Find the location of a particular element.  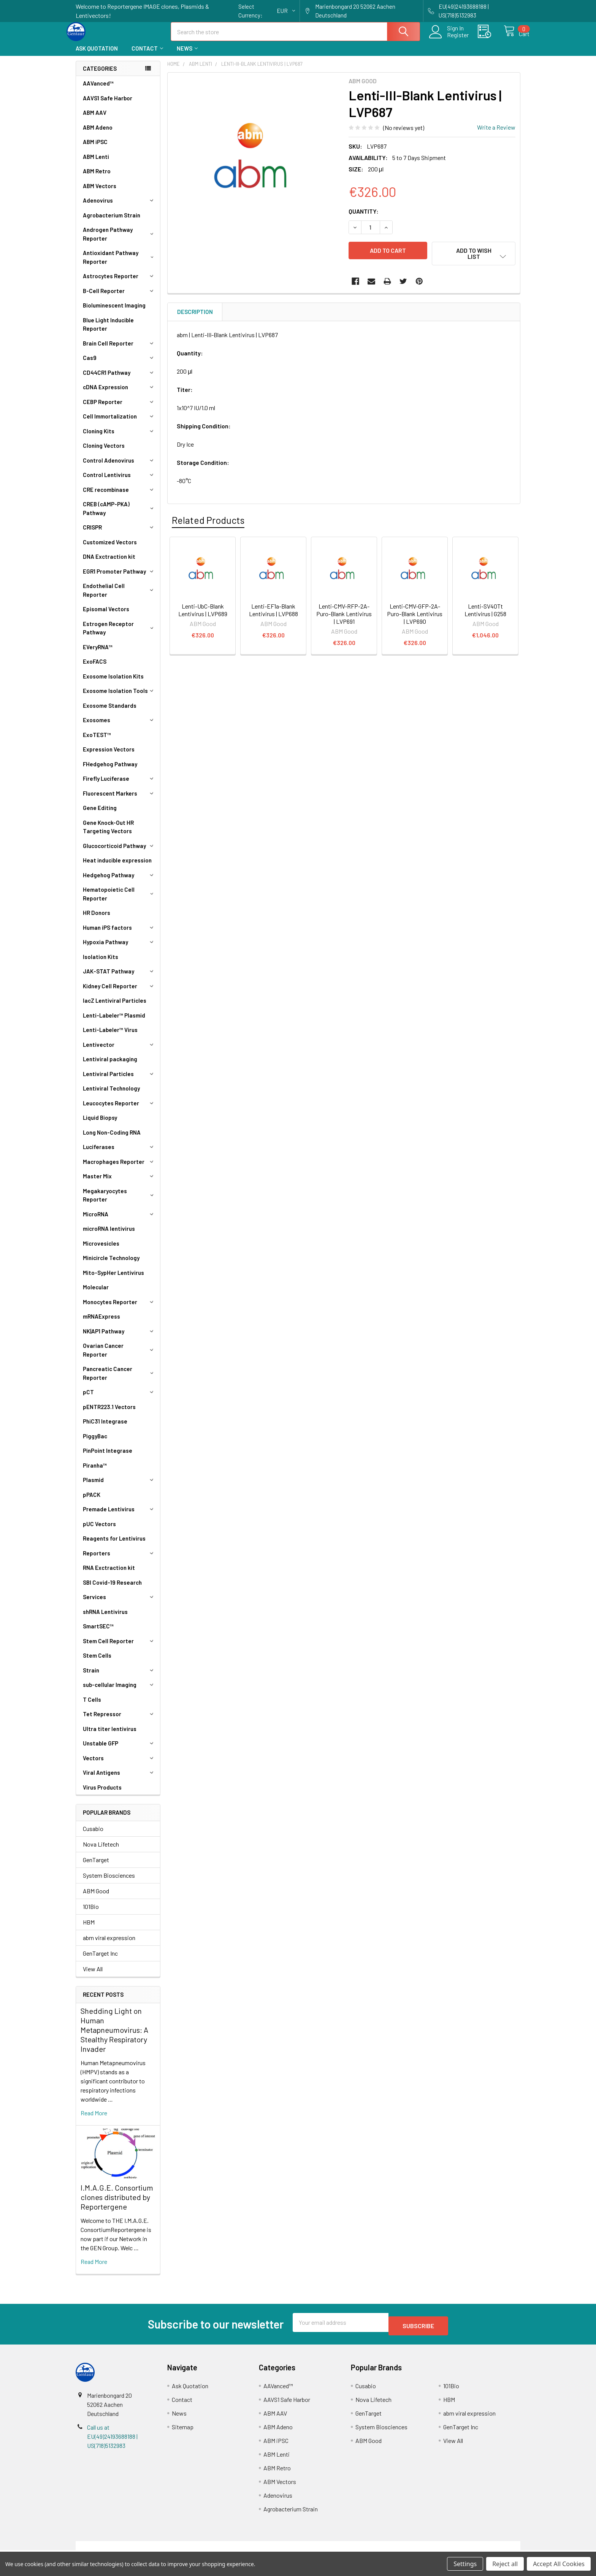

Piranha™ is located at coordinates (95, 1472).